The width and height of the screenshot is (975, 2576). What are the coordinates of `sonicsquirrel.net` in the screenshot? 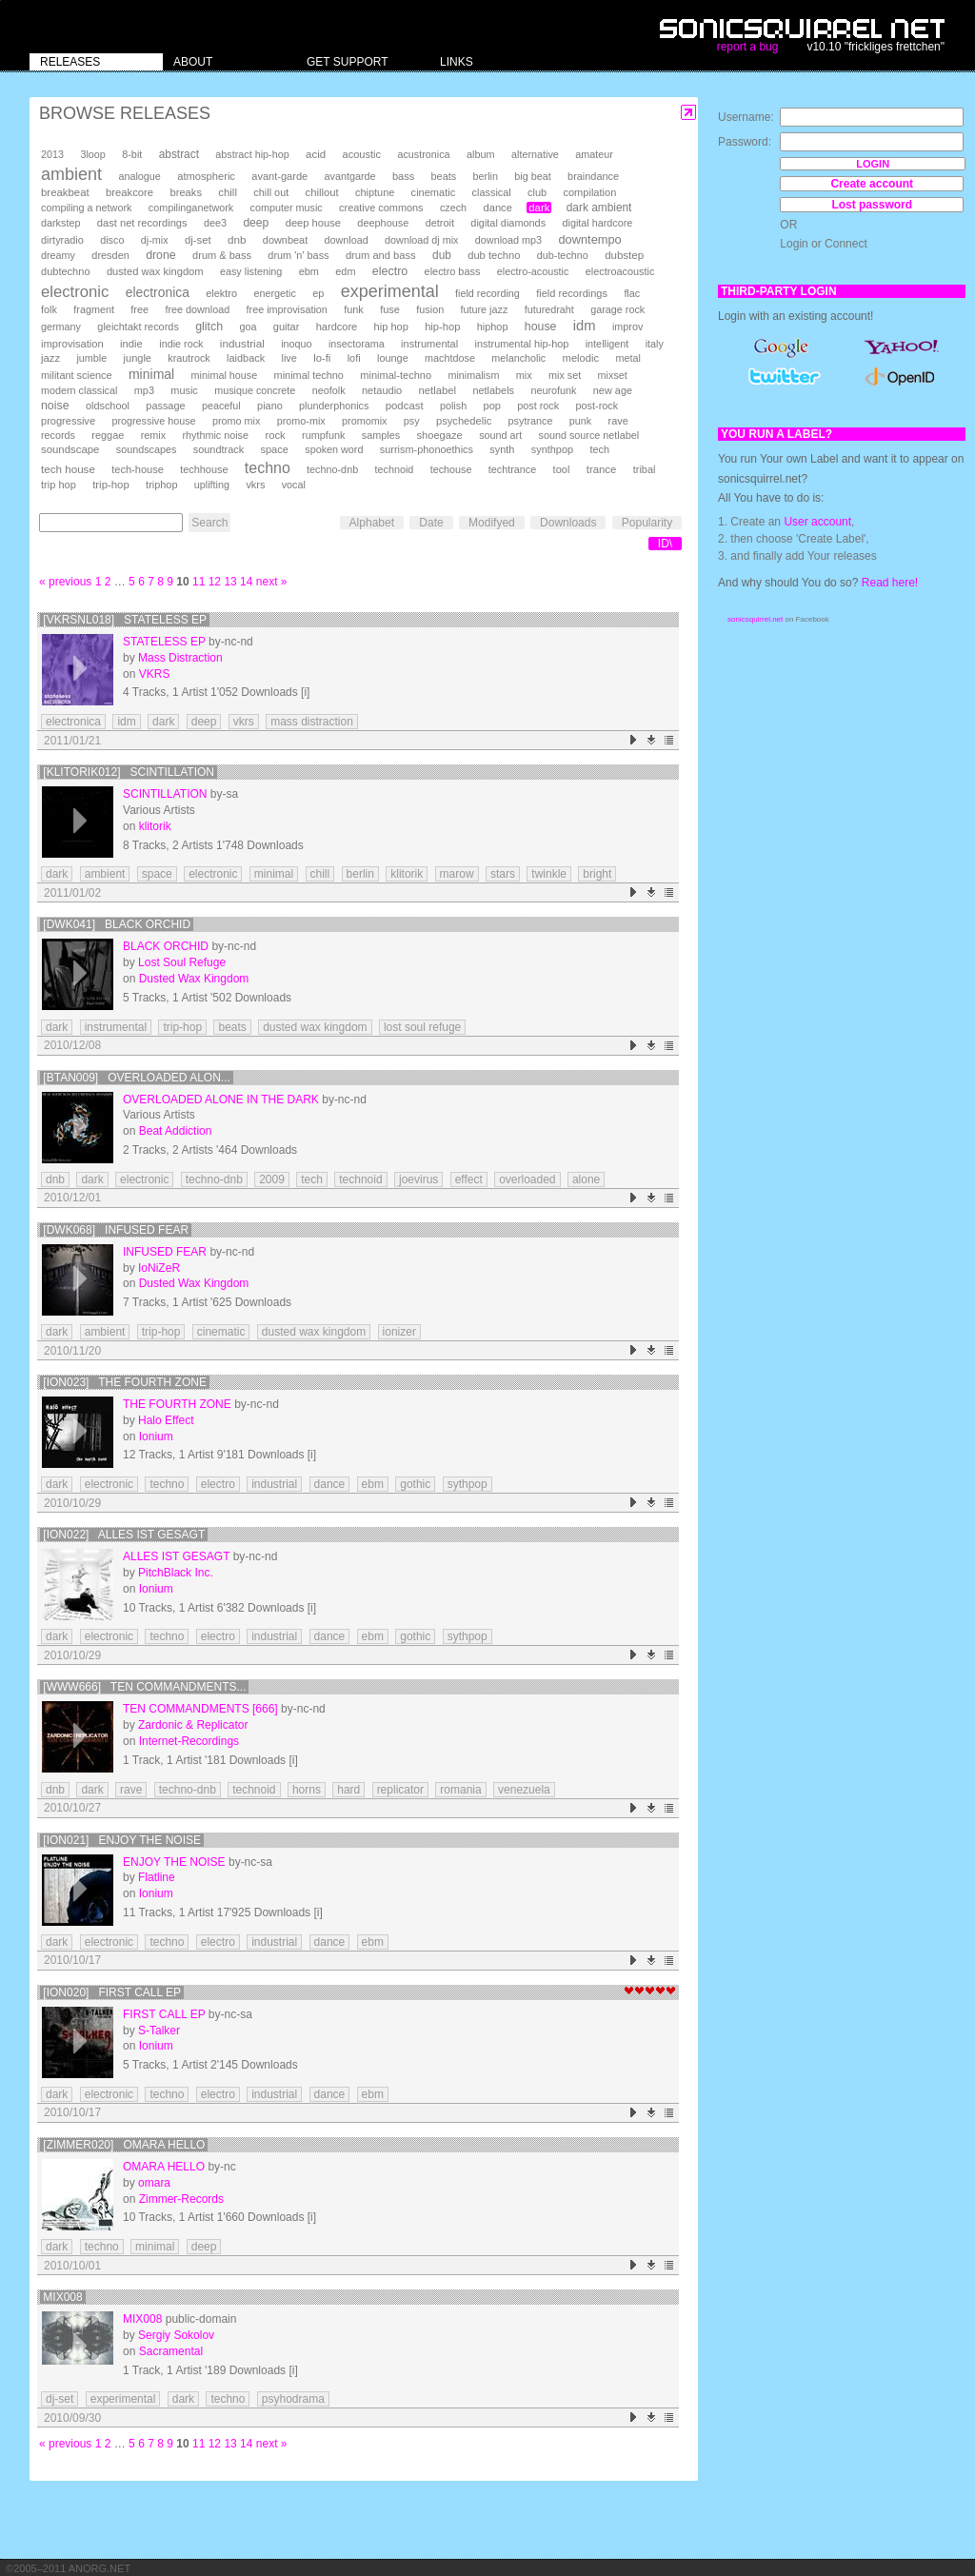 It's located at (755, 619).